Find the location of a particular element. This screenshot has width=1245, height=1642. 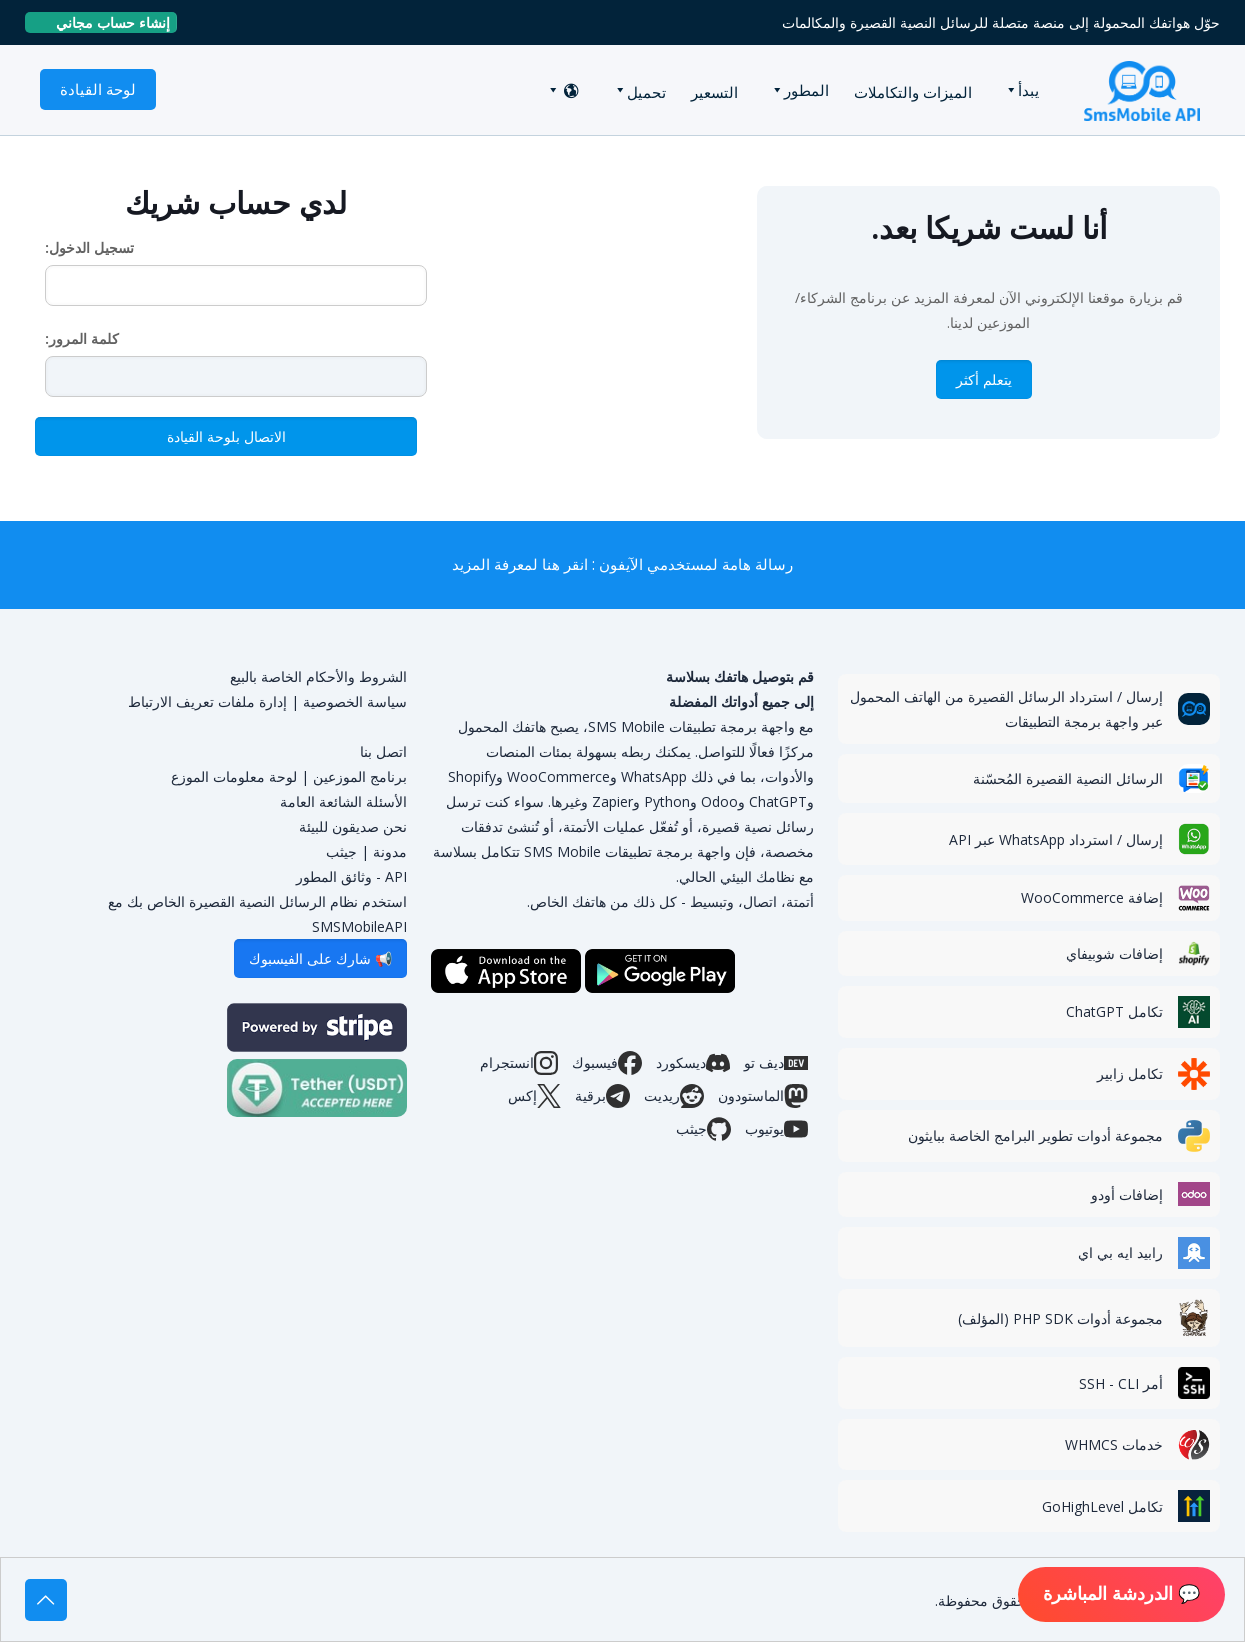

الماستودون is located at coordinates (763, 1096).